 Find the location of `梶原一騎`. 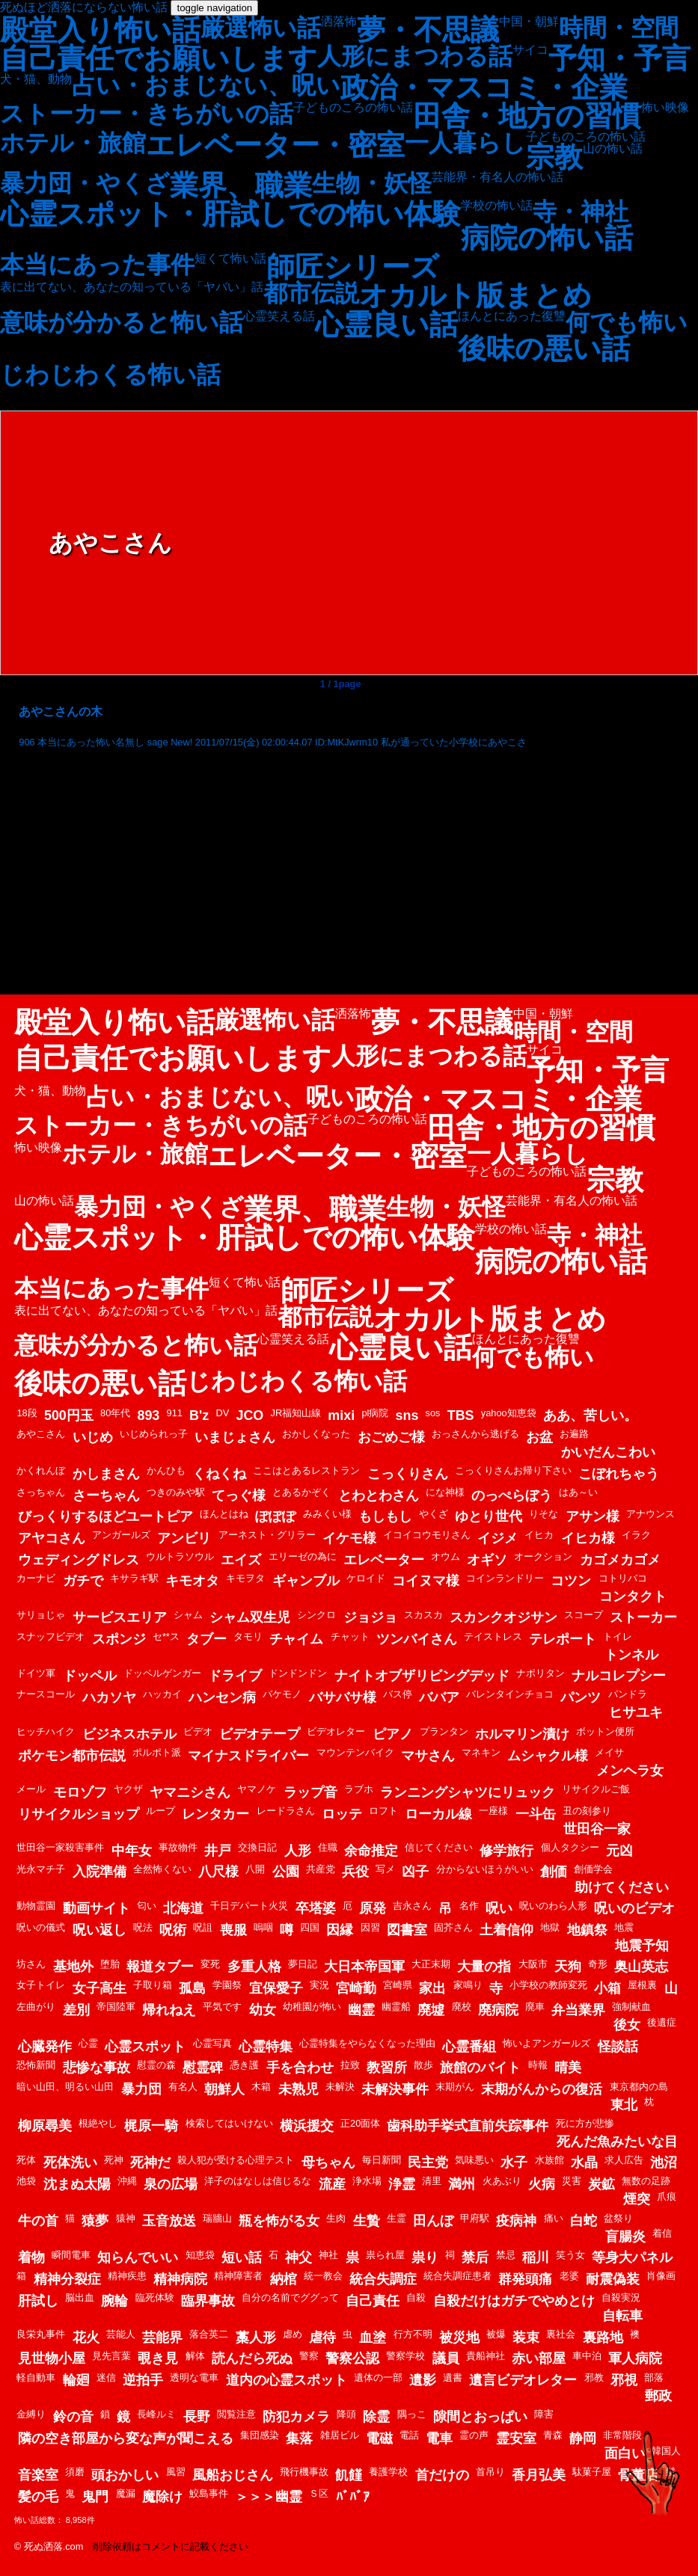

梶原一騎 is located at coordinates (151, 2125).